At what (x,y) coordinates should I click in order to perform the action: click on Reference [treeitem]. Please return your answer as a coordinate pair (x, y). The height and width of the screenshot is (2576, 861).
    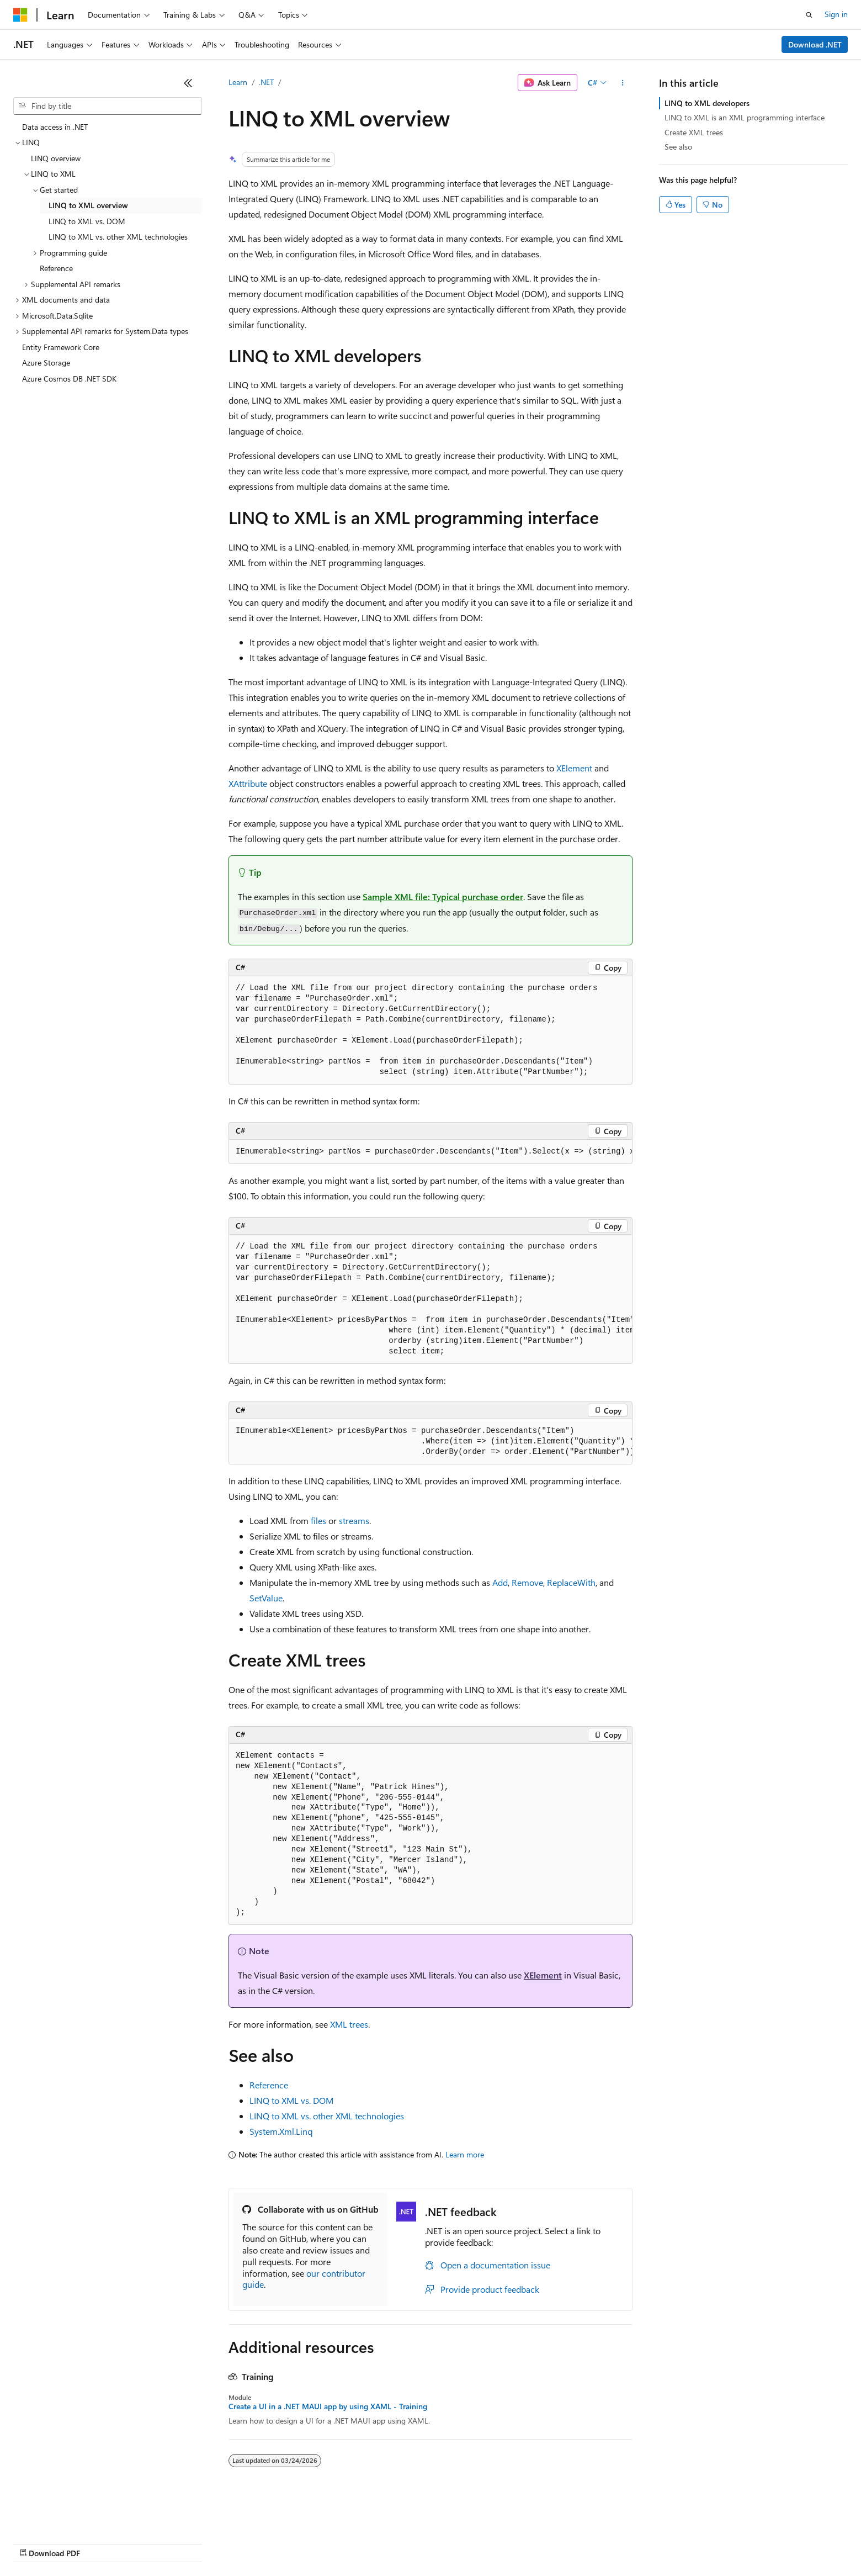
    Looking at the image, I should click on (56, 268).